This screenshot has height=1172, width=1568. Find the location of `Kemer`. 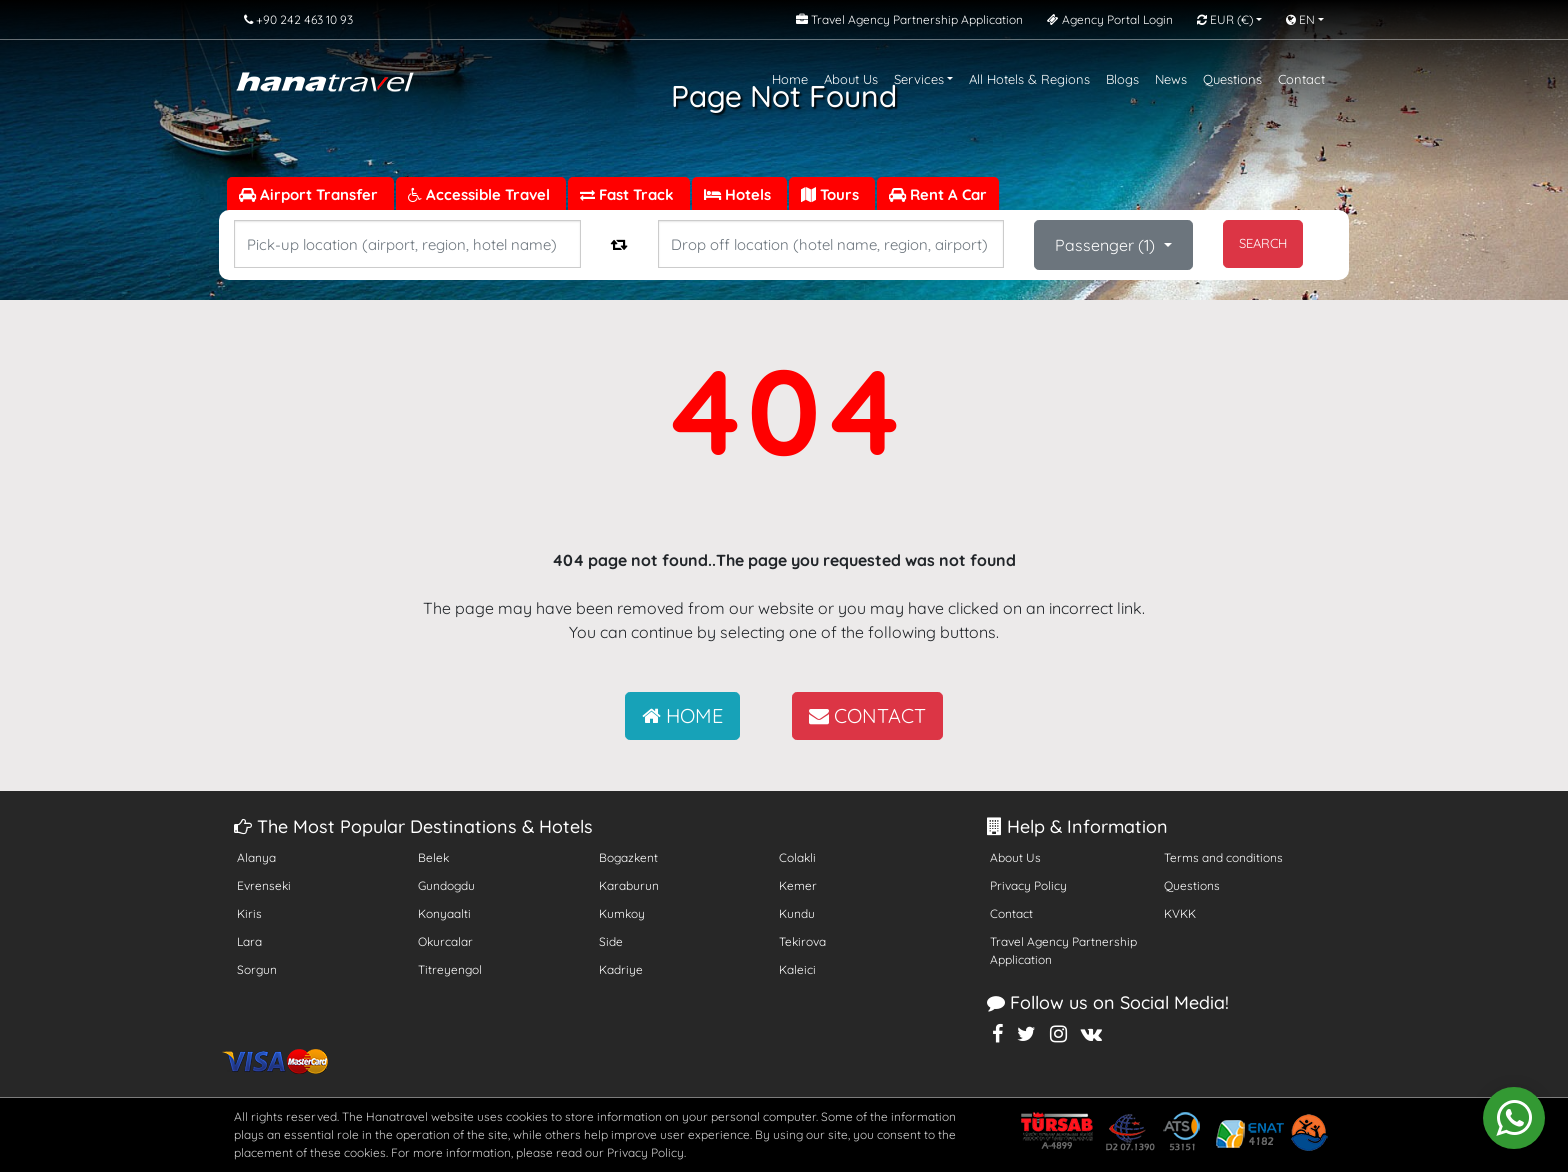

Kemer is located at coordinates (798, 885).